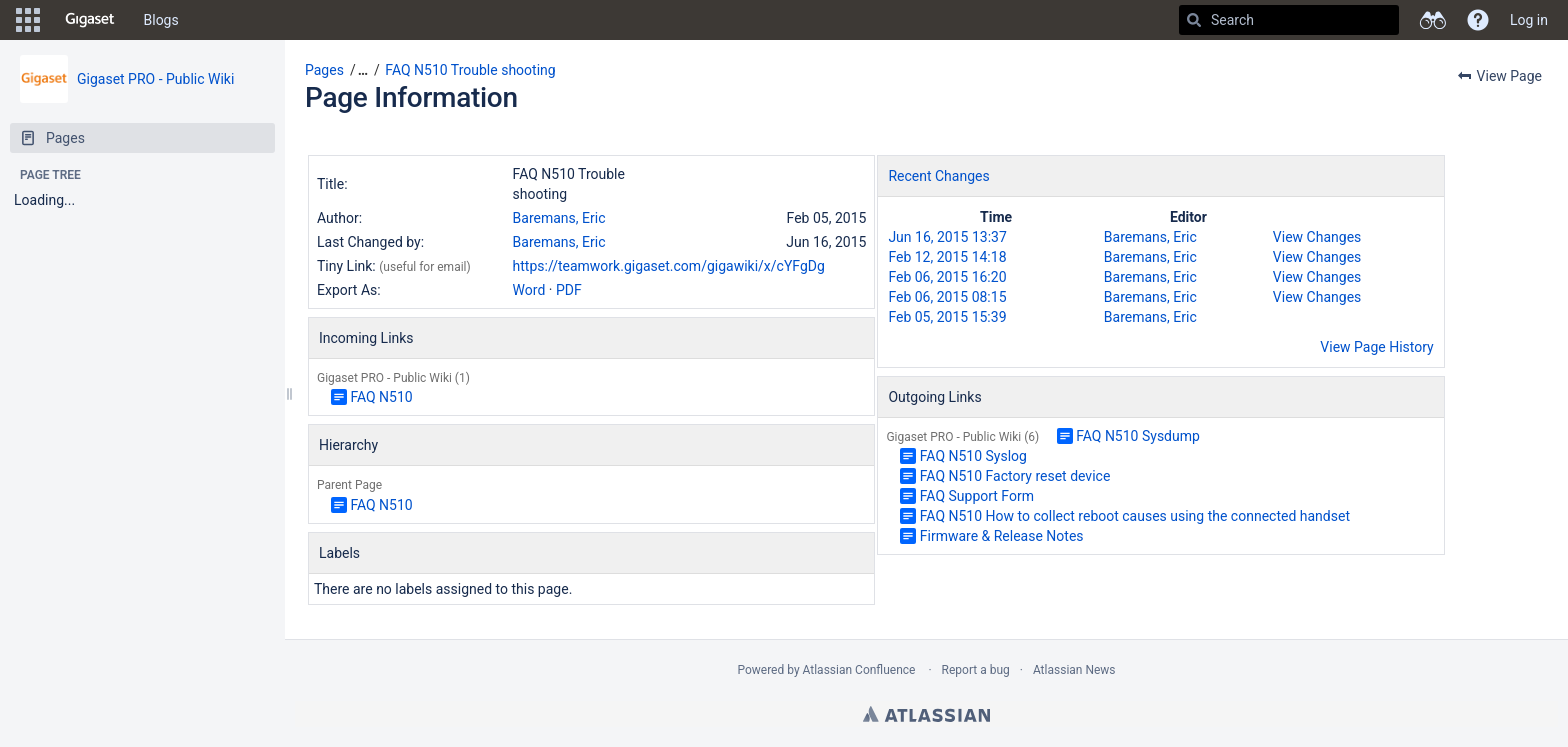  What do you see at coordinates (1074, 670) in the screenshot?
I see `Atlassian News` at bounding box center [1074, 670].